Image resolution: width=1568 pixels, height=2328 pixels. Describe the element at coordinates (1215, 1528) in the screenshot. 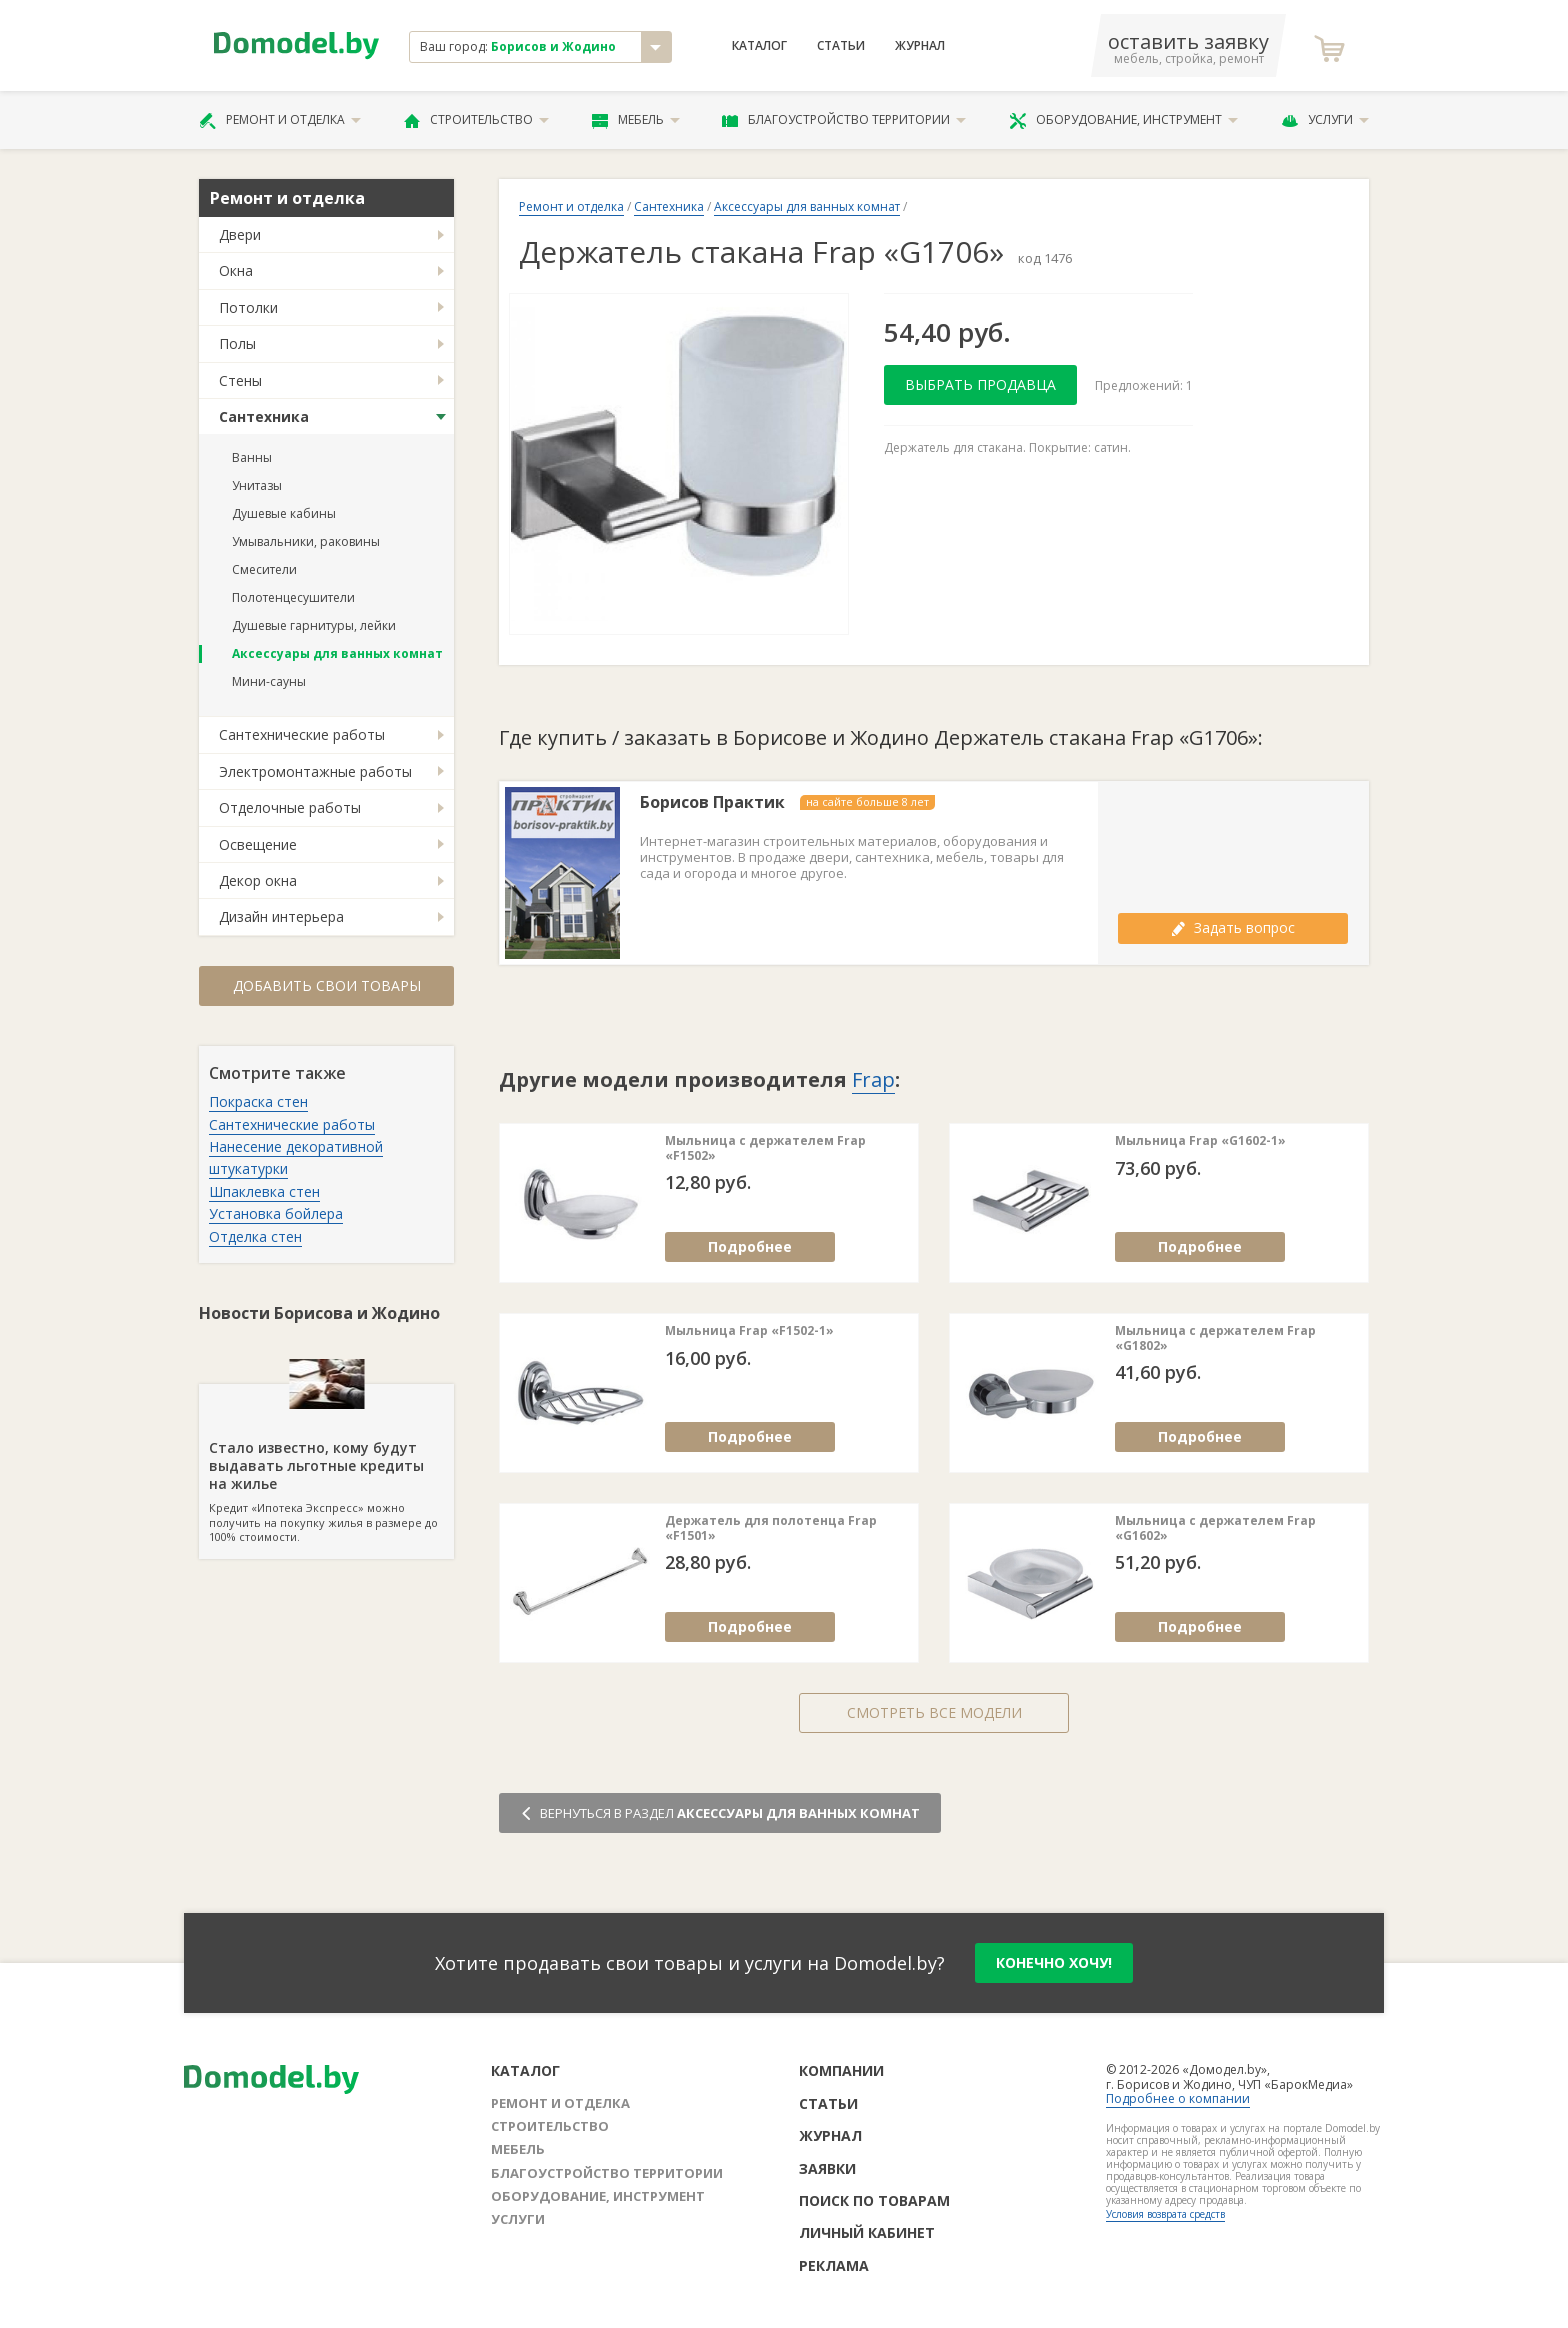

I see `Мыльница с держателем Frap «G1602»` at that location.